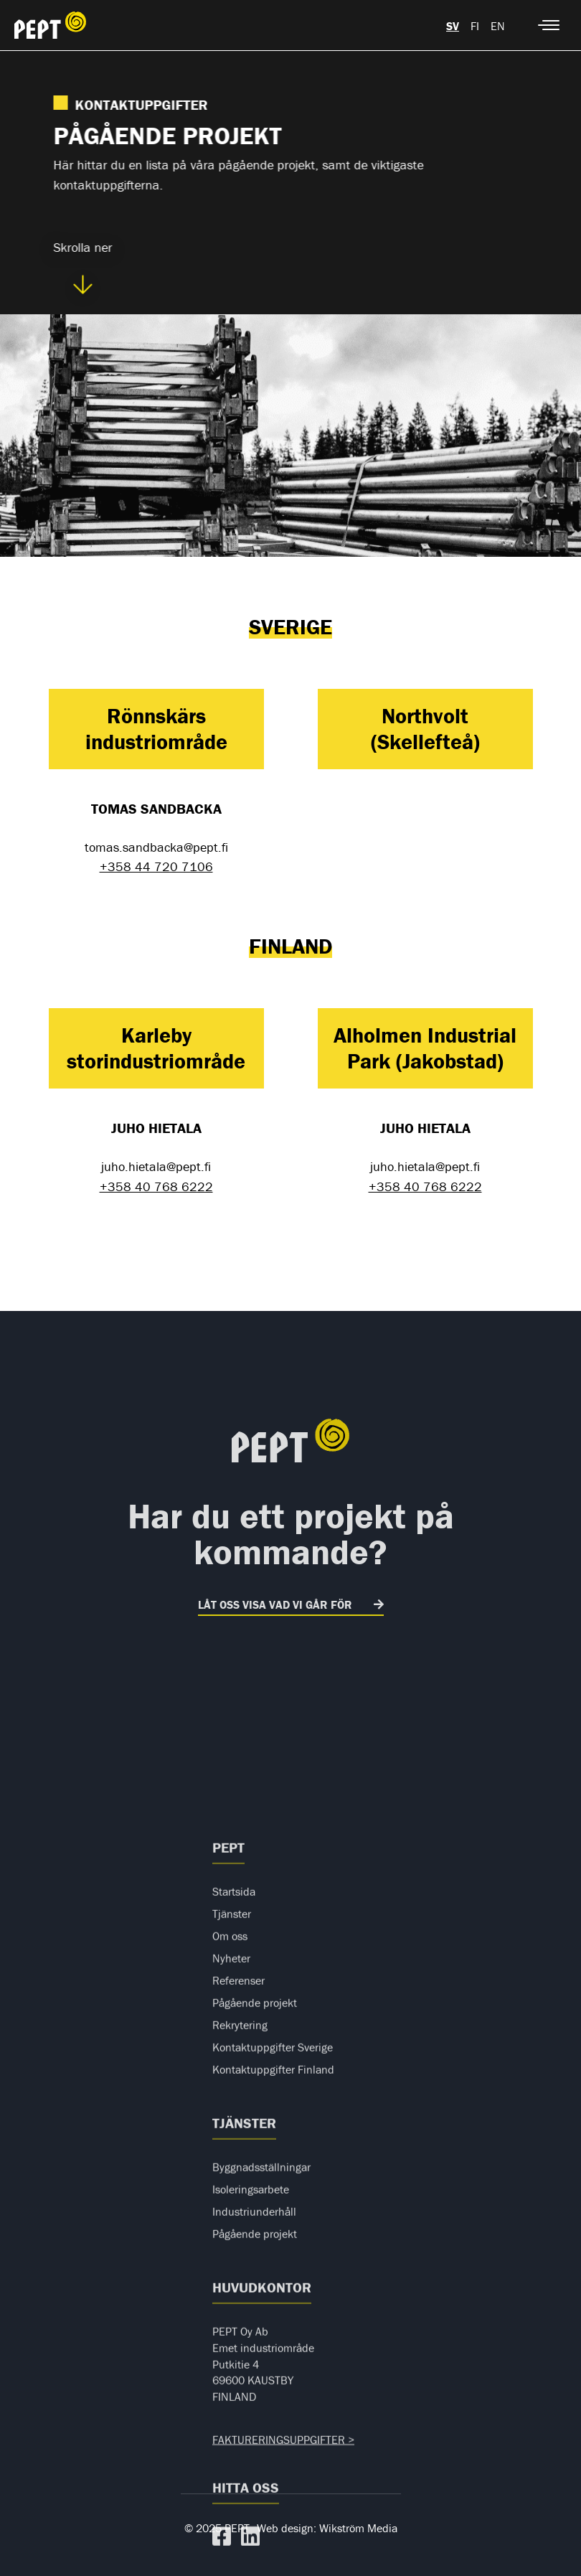 The height and width of the screenshot is (2576, 581). I want to click on Om oss, so click(229, 2188).